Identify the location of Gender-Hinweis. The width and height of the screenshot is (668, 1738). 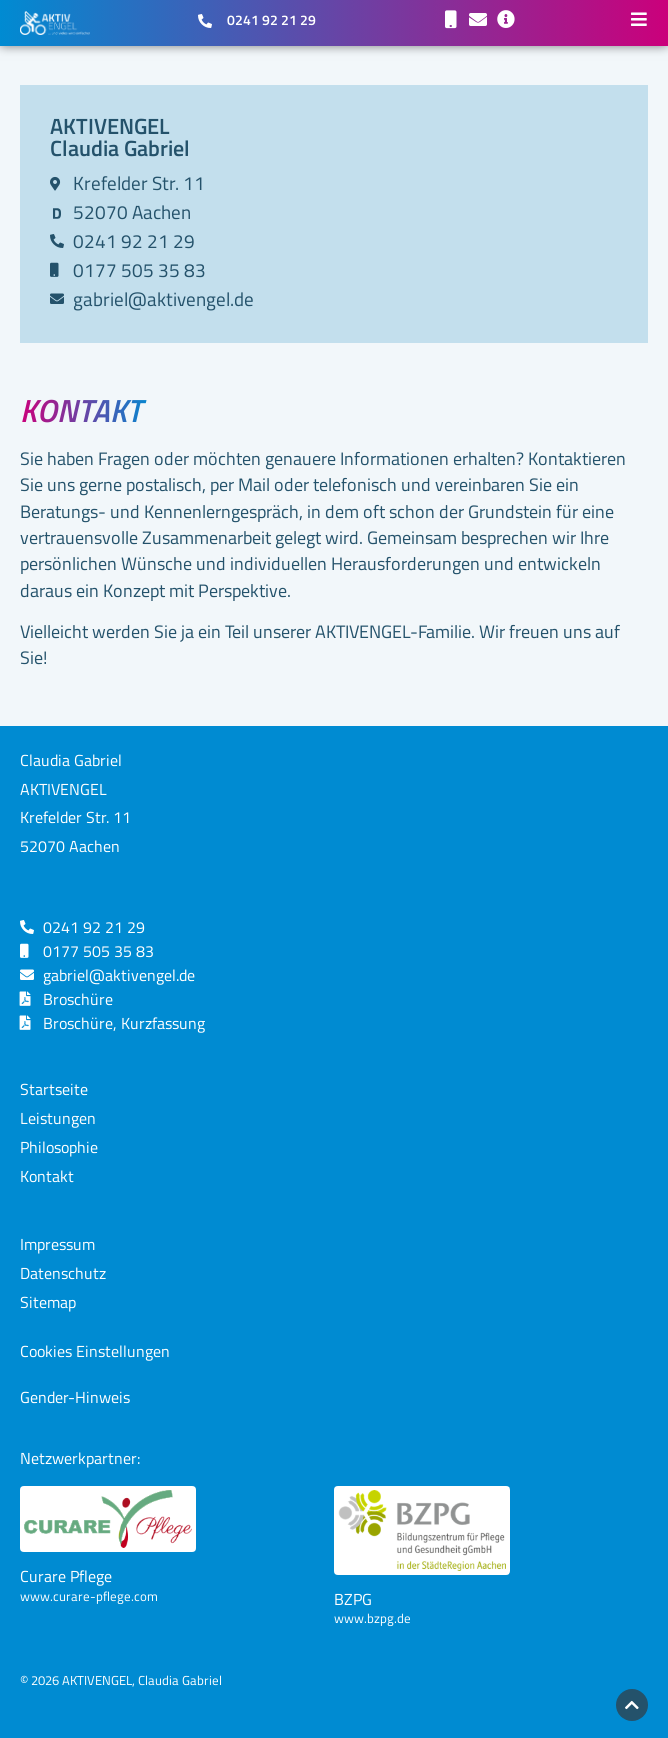
(75, 1397).